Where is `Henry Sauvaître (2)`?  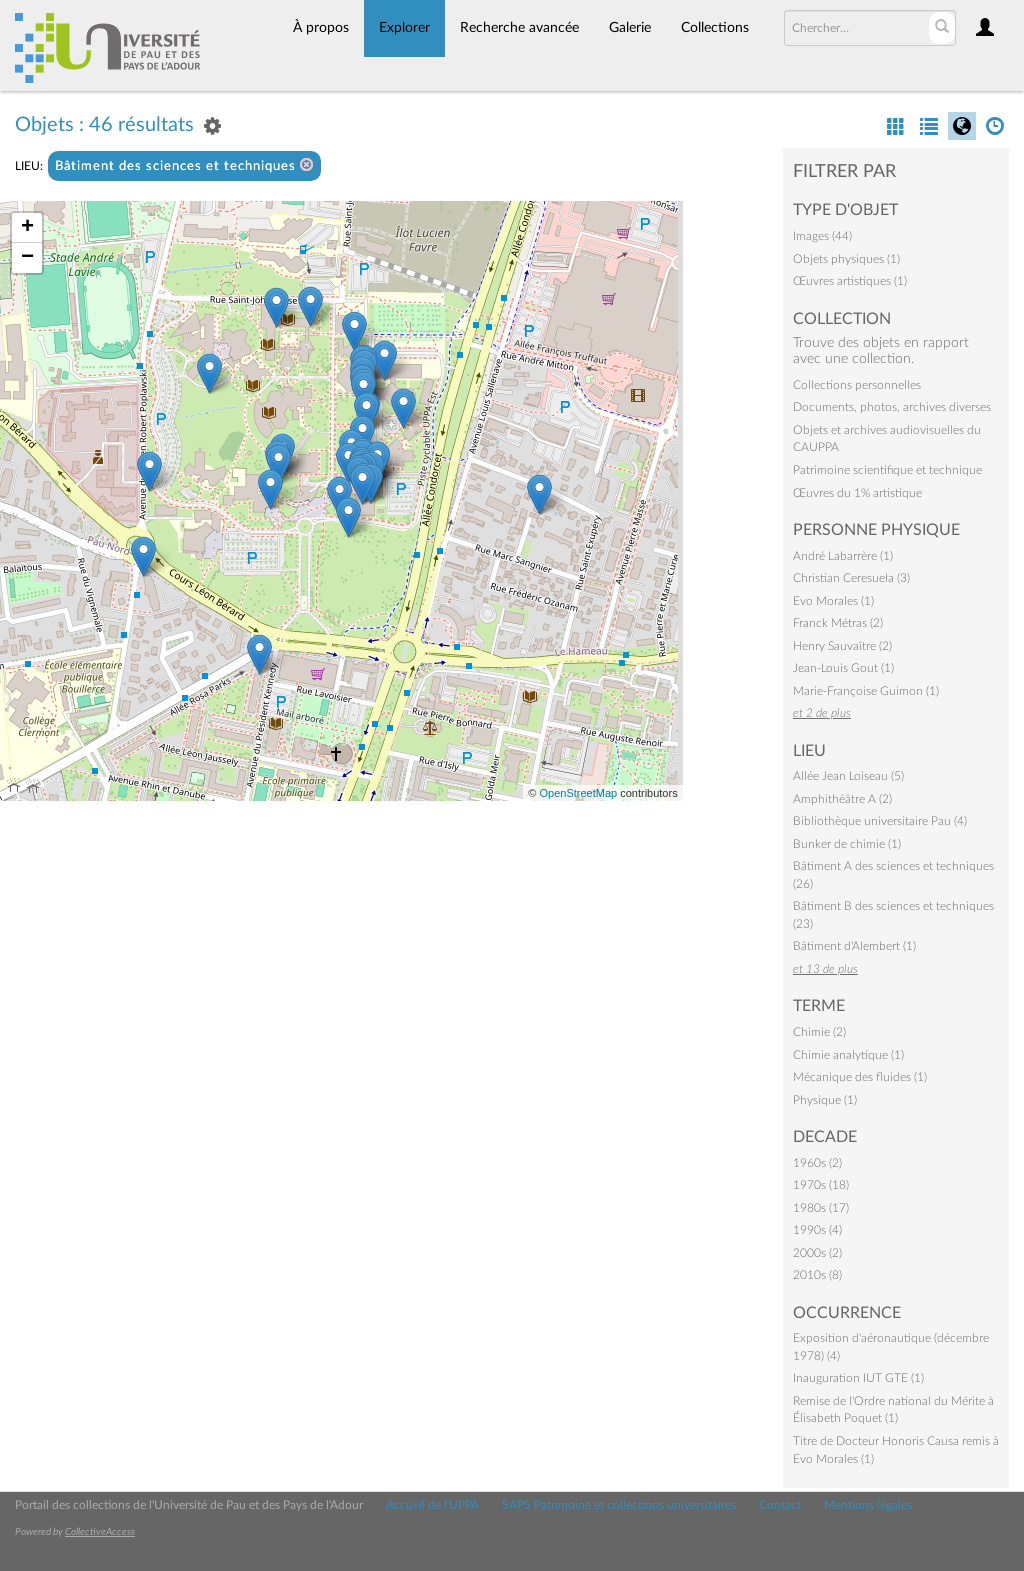 Henry Sauvaître (2) is located at coordinates (842, 646).